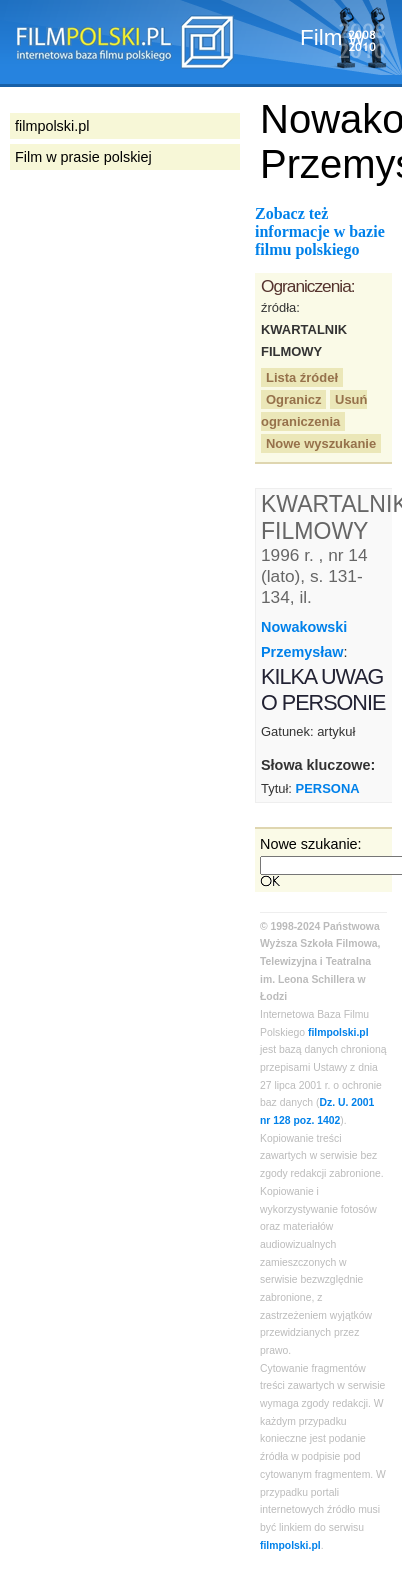 The height and width of the screenshot is (1569, 402). I want to click on Zobacz też informacje w bazie filmu polskiego, so click(320, 231).